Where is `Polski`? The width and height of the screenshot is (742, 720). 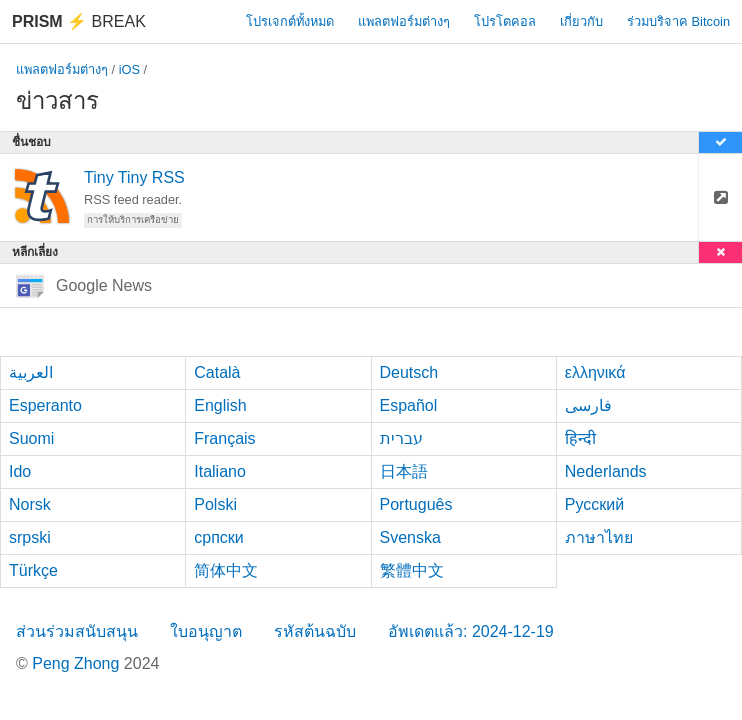 Polski is located at coordinates (215, 504).